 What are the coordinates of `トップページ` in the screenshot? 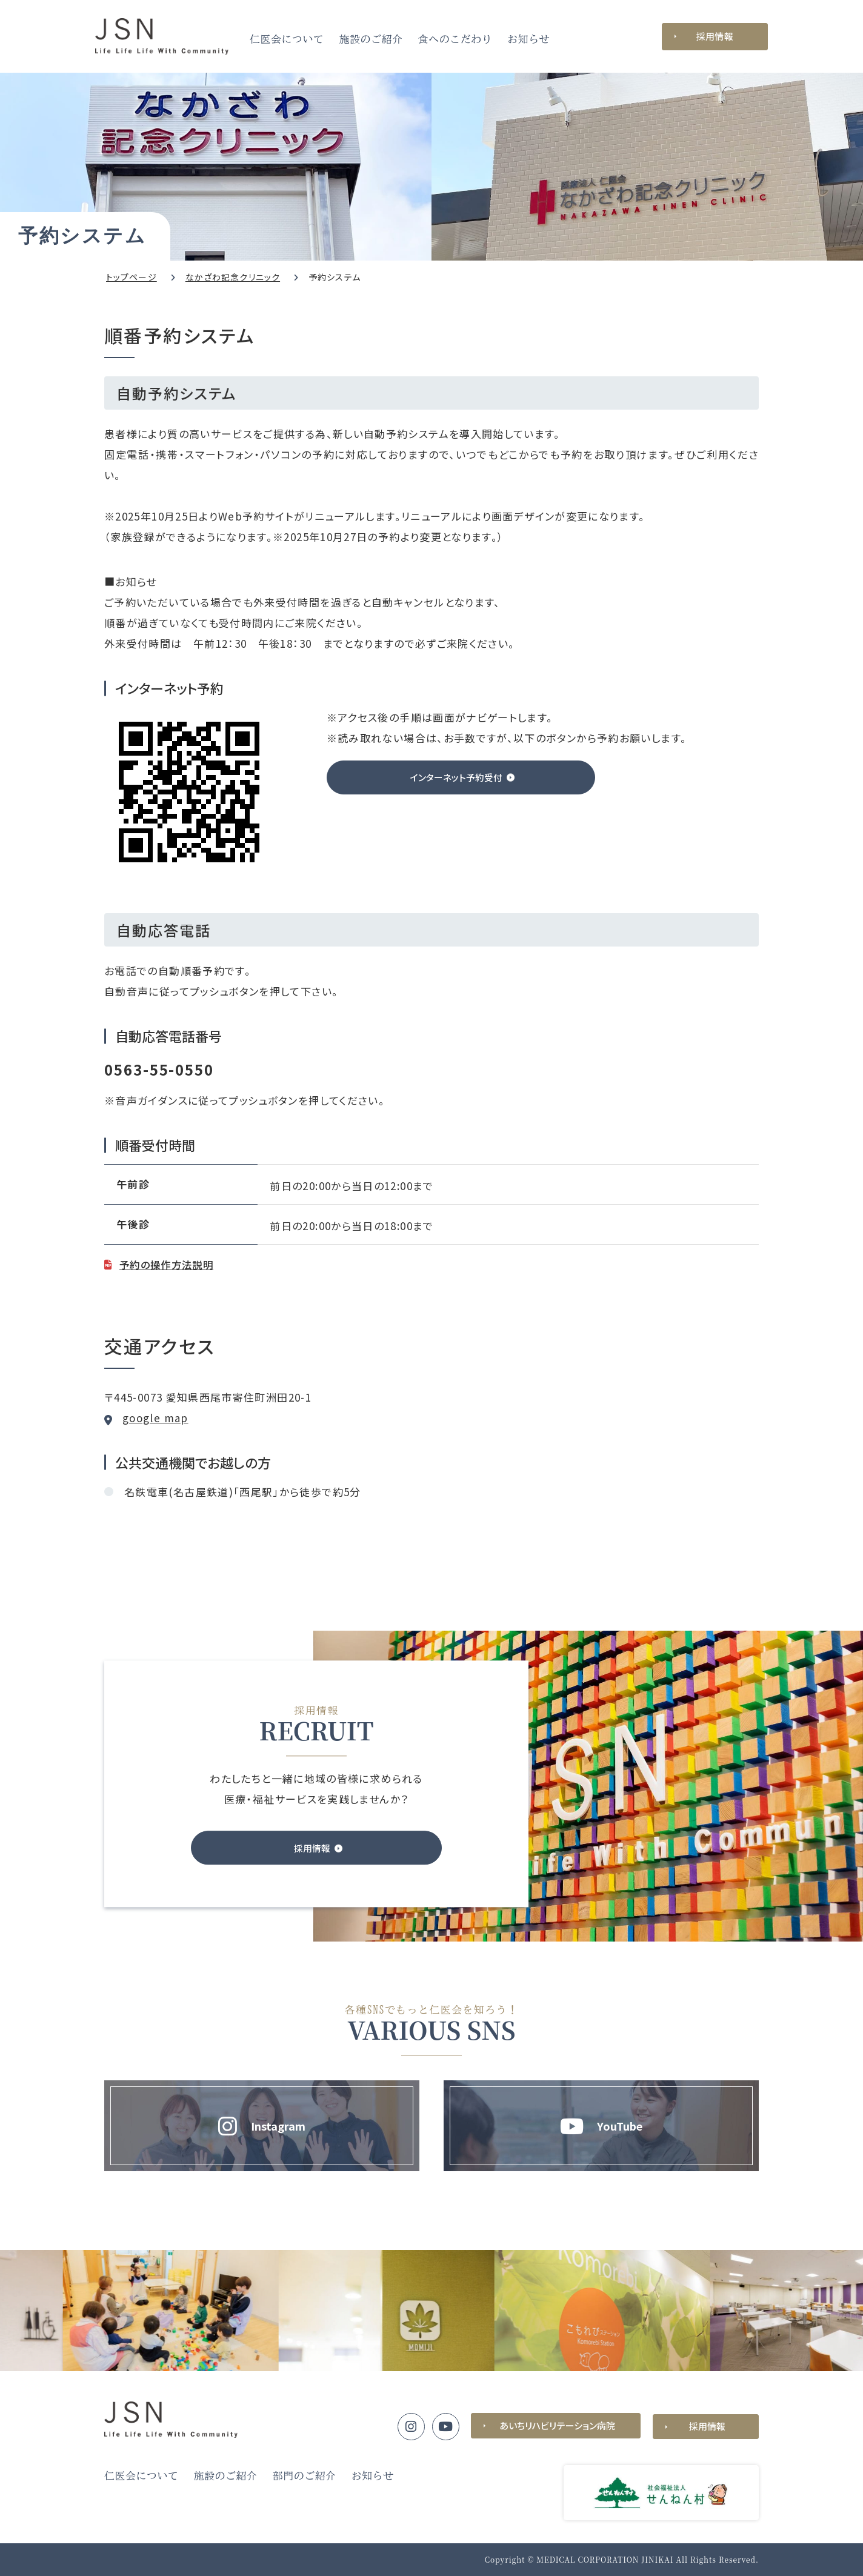 It's located at (131, 277).